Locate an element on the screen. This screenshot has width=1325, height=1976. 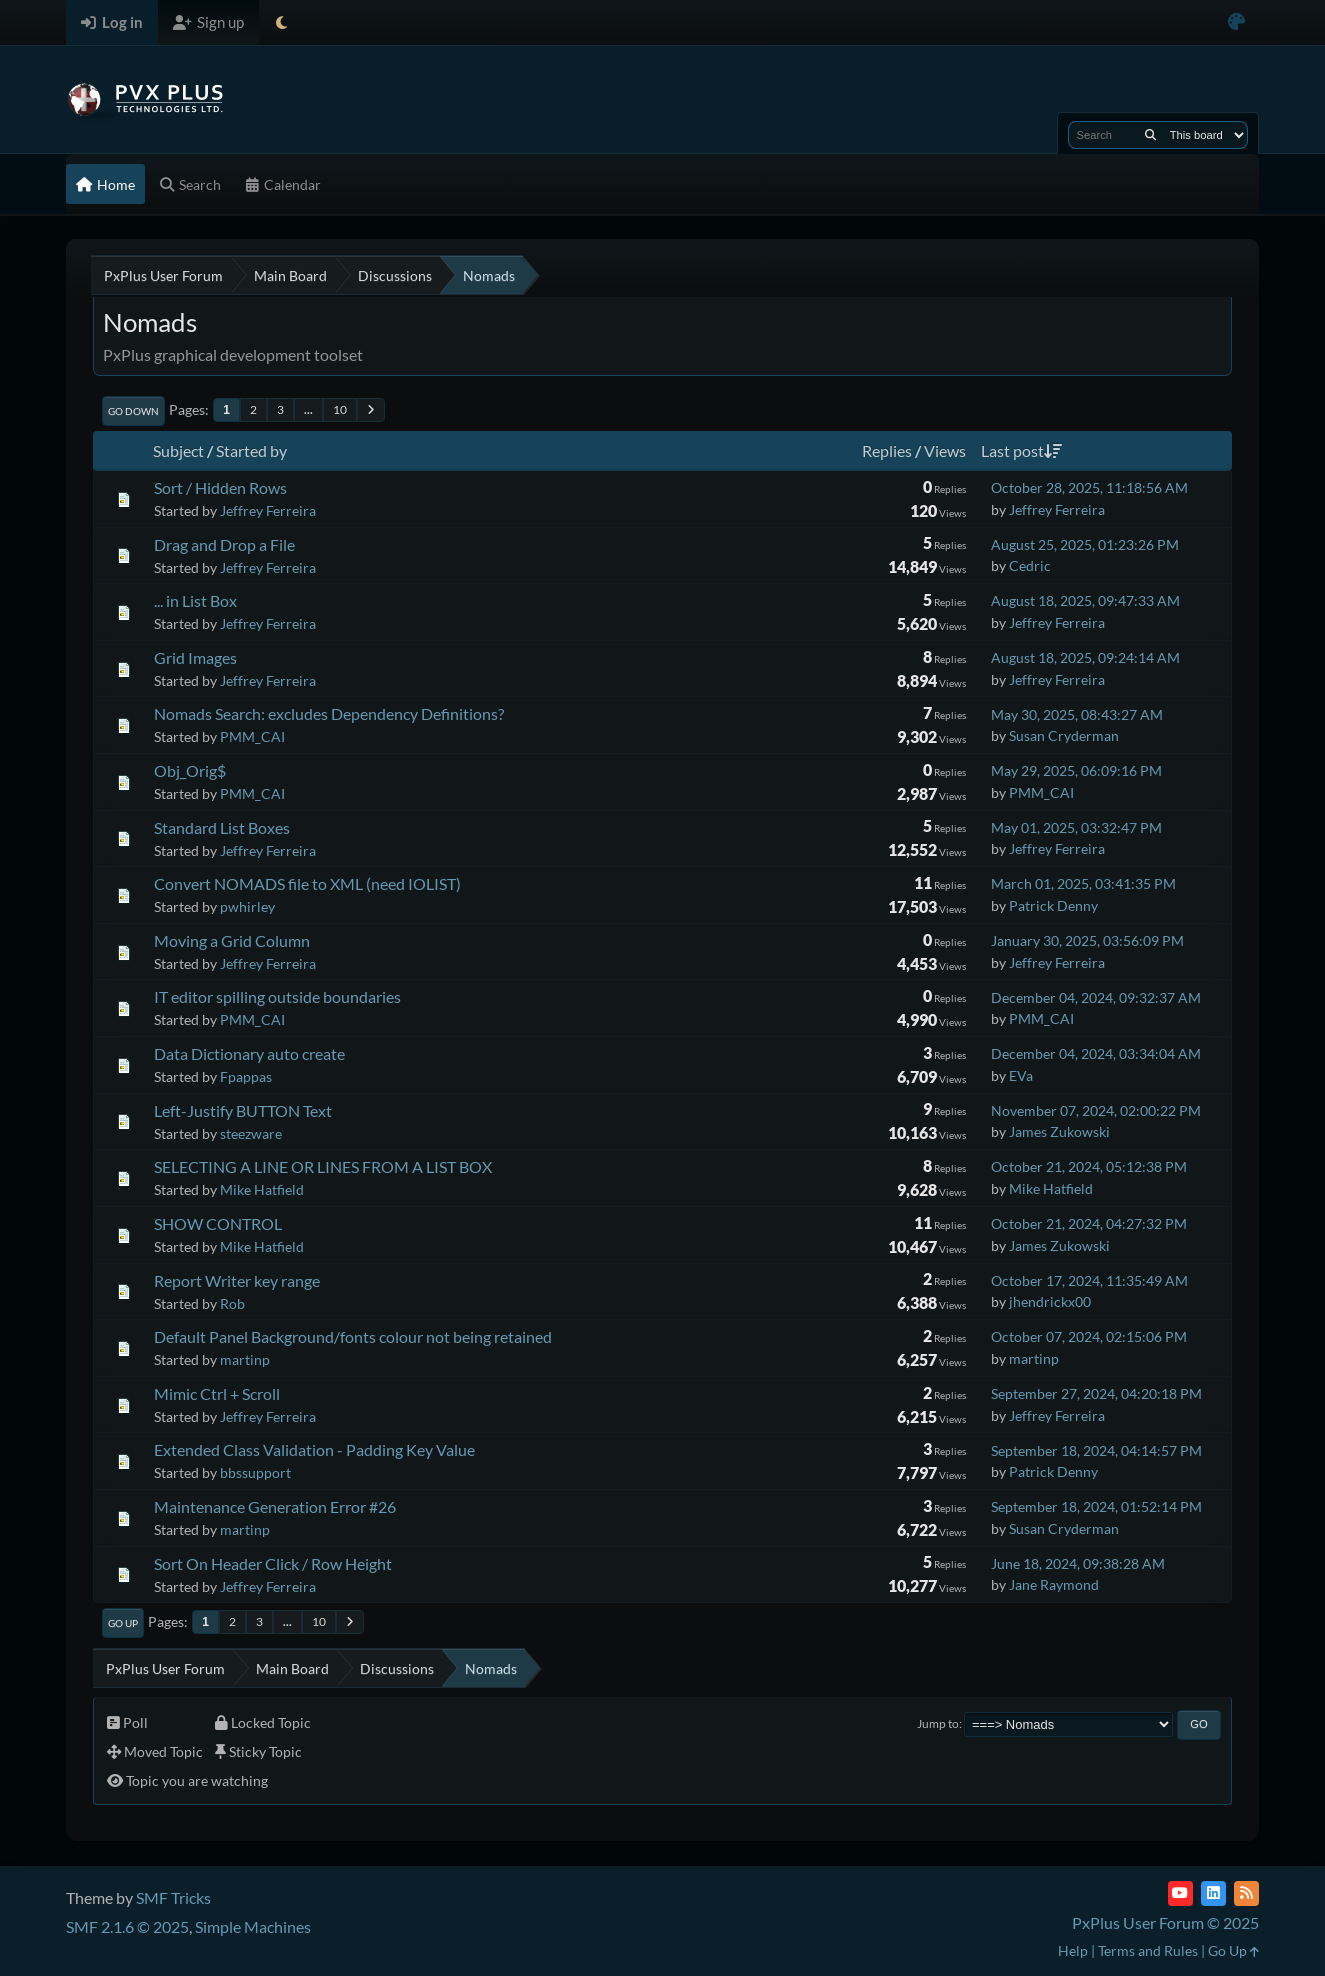
Subject is located at coordinates (178, 450).